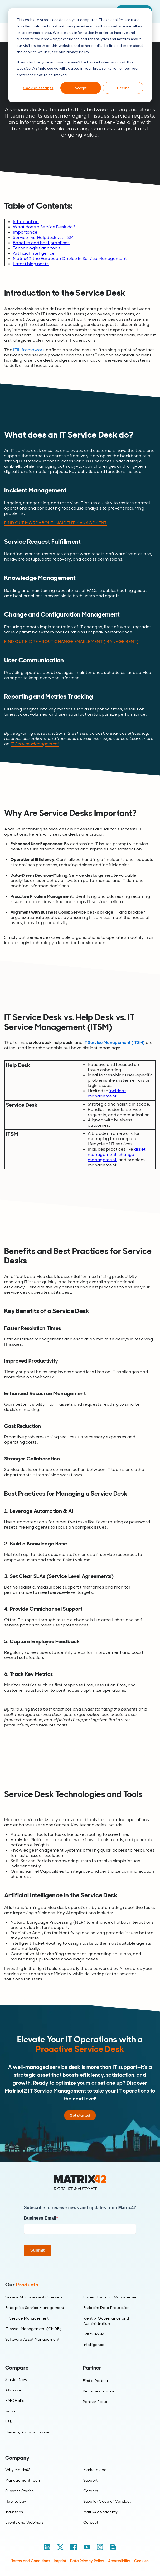  Describe the element at coordinates (80, 2182) in the screenshot. I see `[Home]` at that location.